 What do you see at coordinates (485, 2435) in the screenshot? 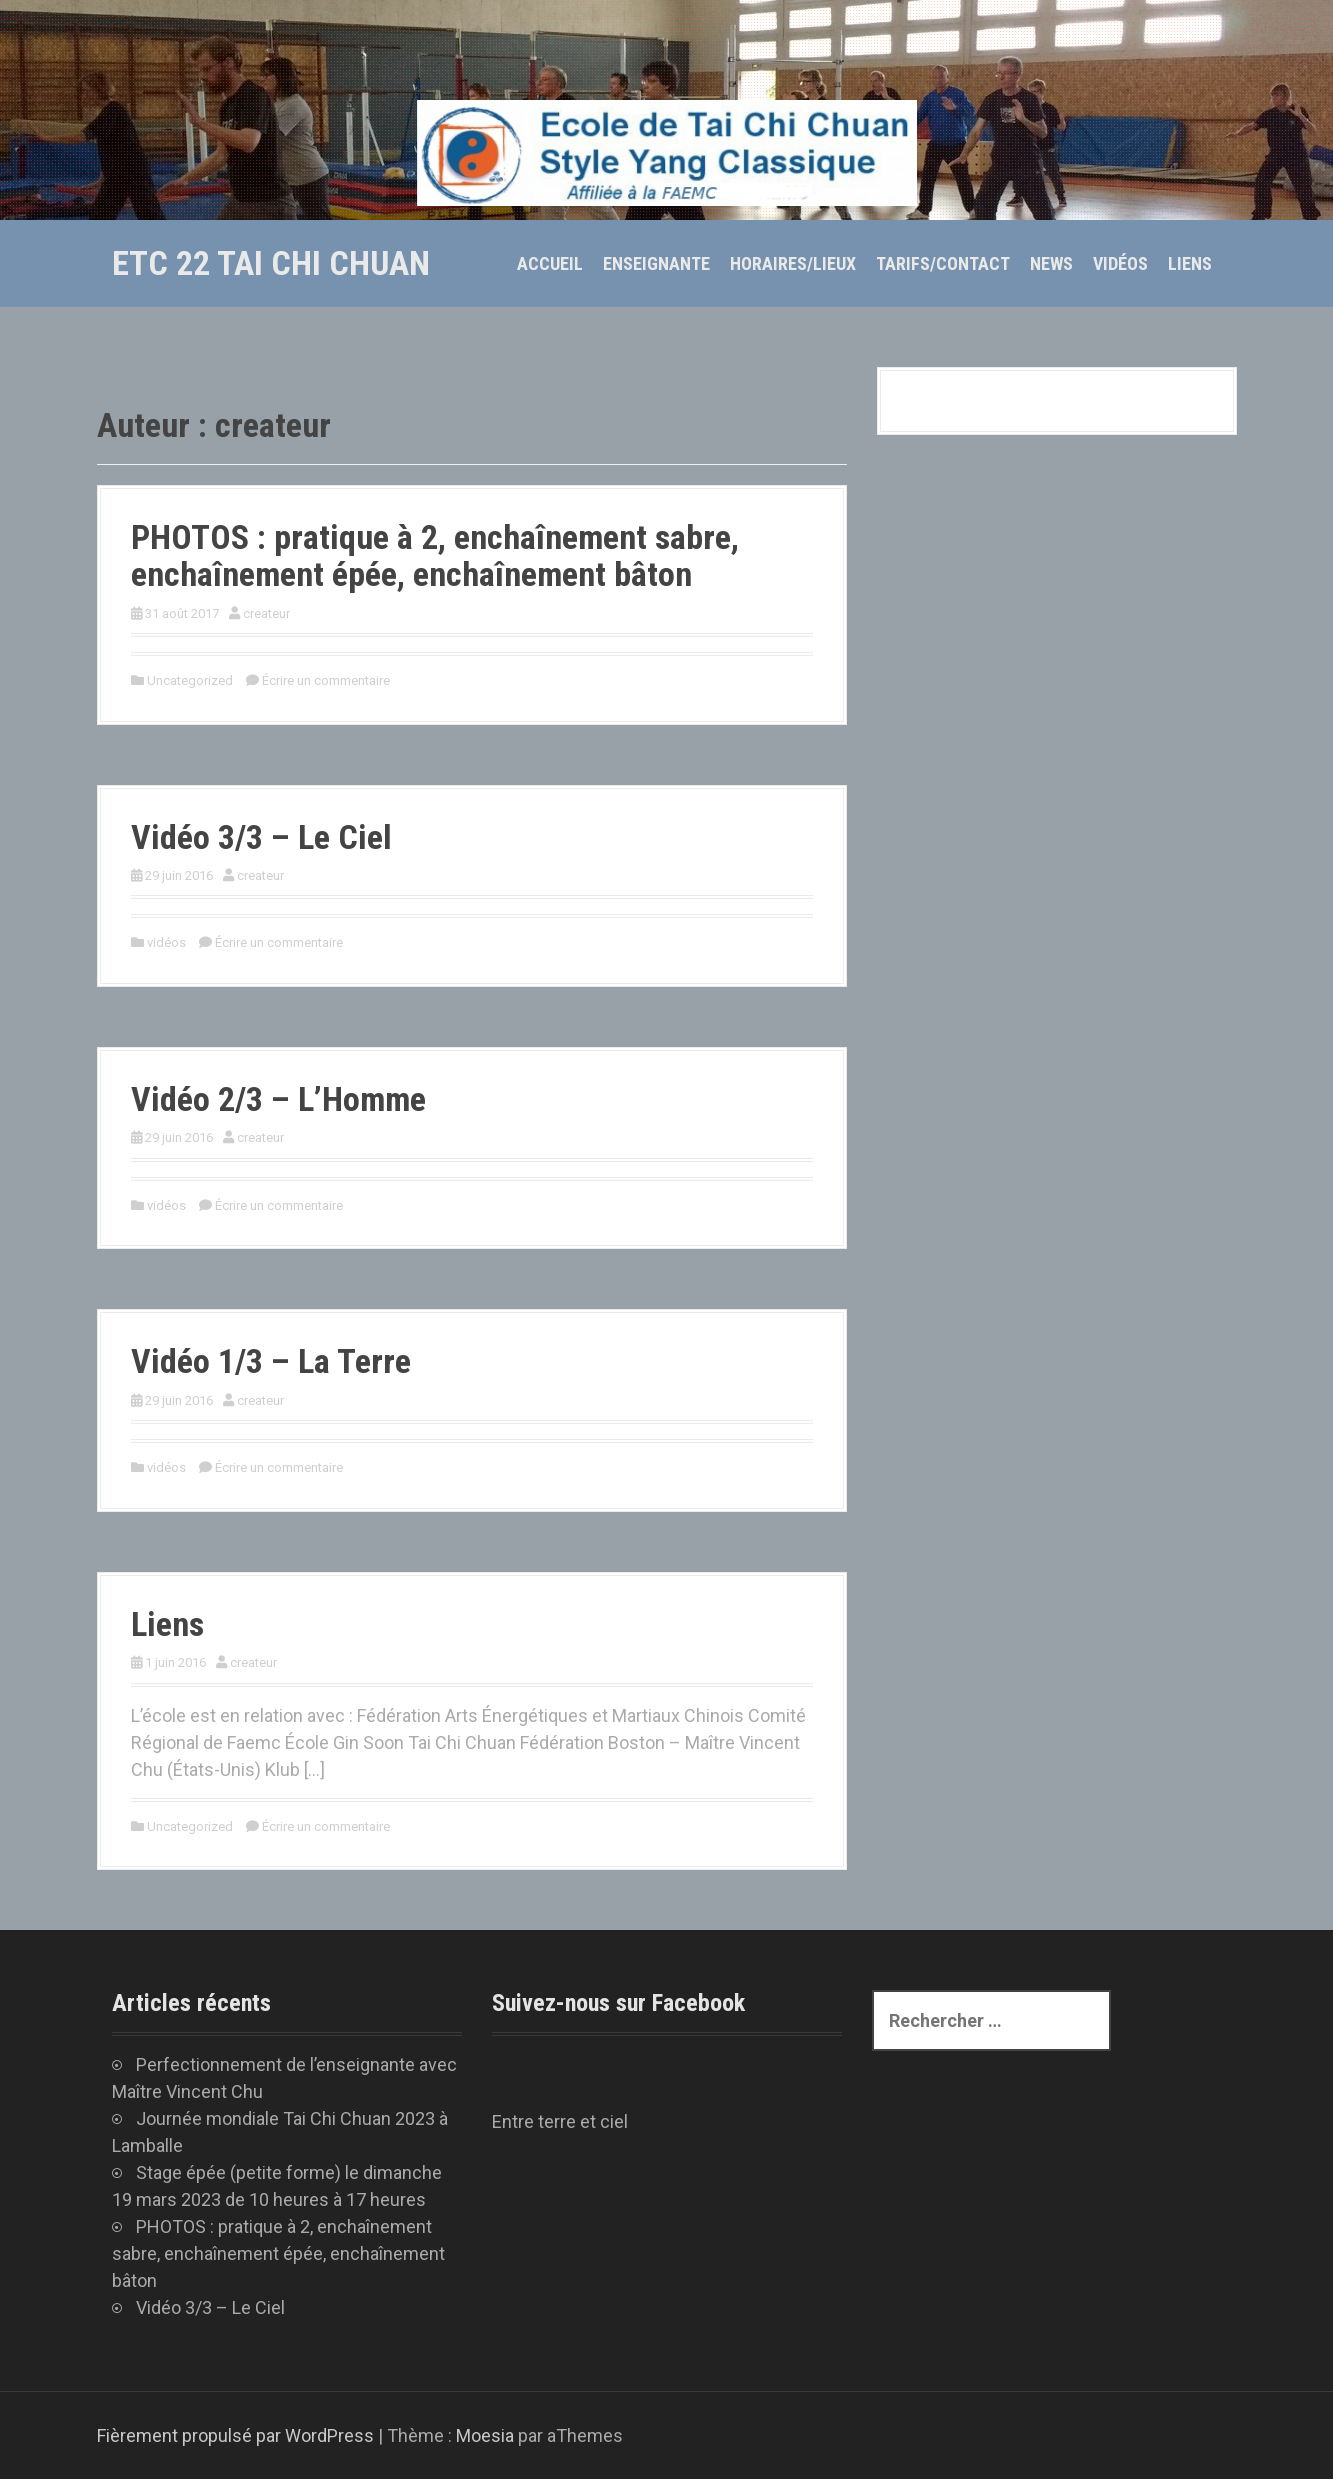
I see `Moesia` at bounding box center [485, 2435].